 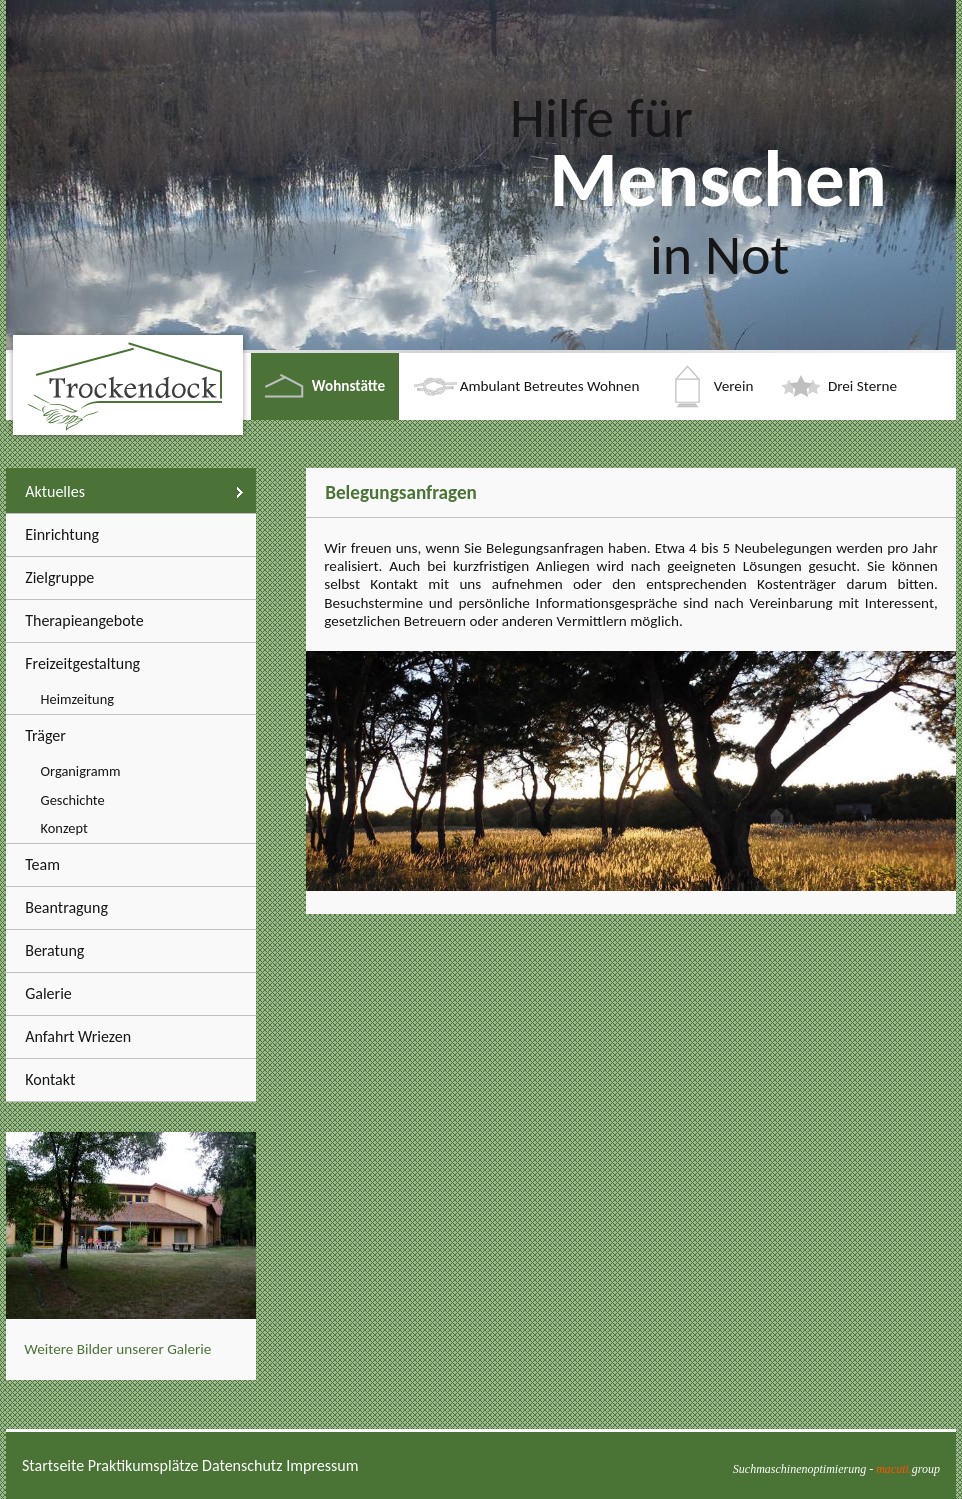 I want to click on Aktuelles, so click(x=55, y=491).